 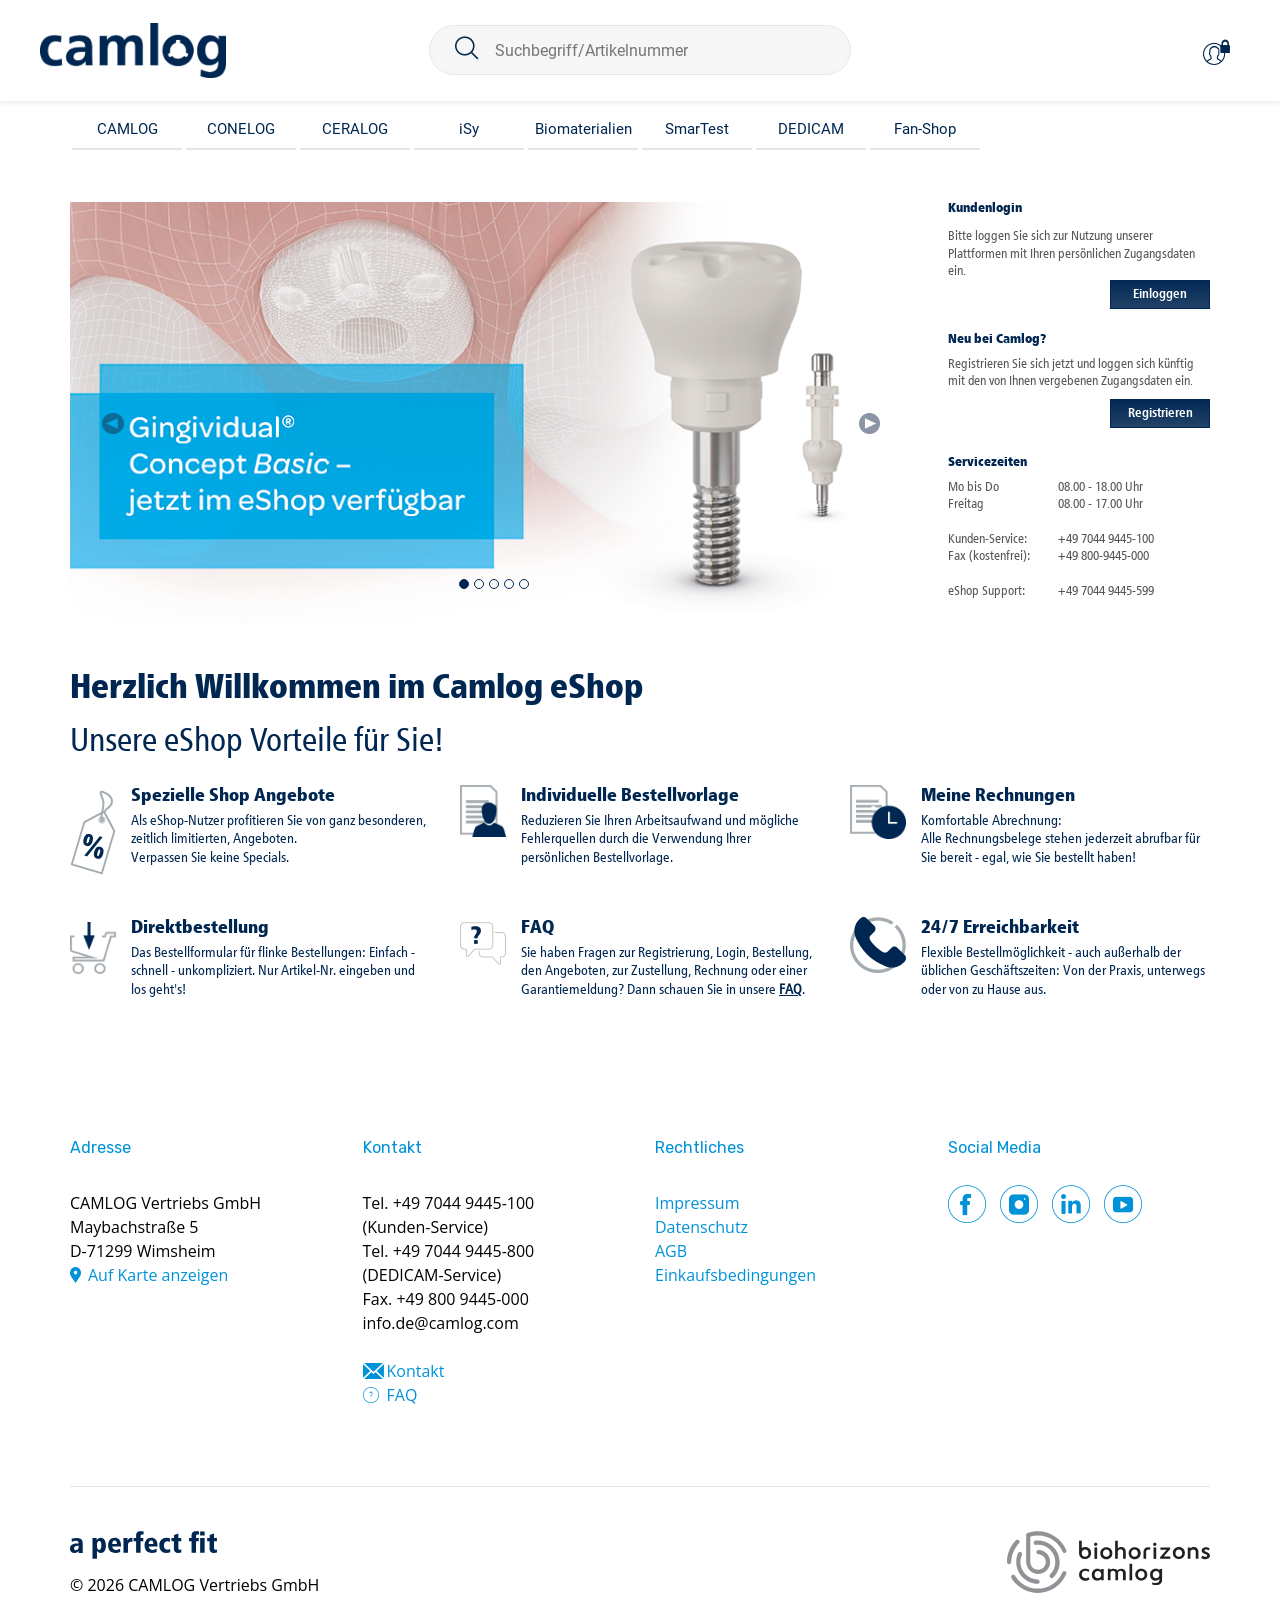 What do you see at coordinates (464, 1251) in the screenshot?
I see `+49 7044 9445-800` at bounding box center [464, 1251].